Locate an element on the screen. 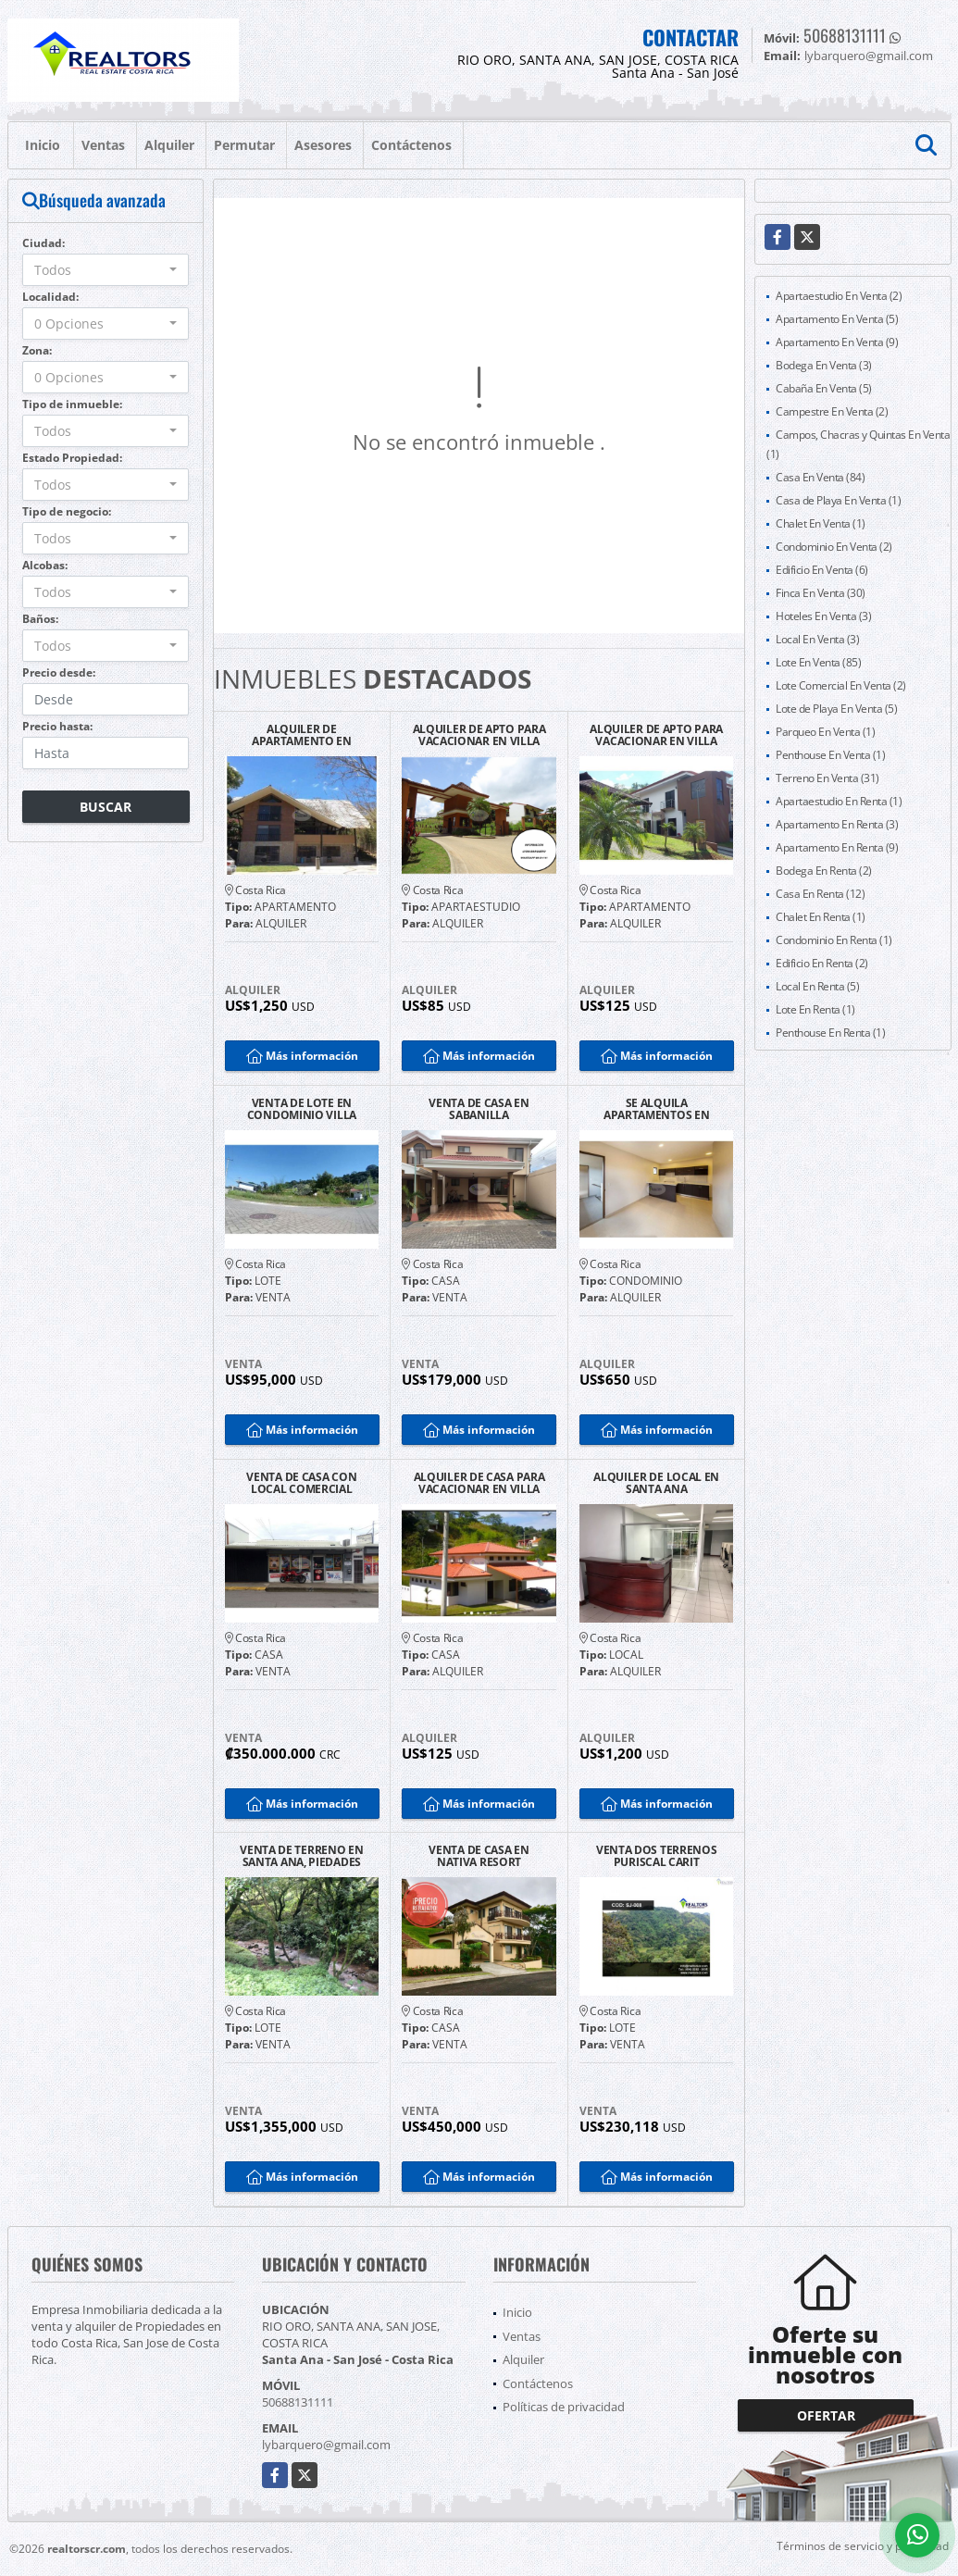  Permutar is located at coordinates (244, 145).